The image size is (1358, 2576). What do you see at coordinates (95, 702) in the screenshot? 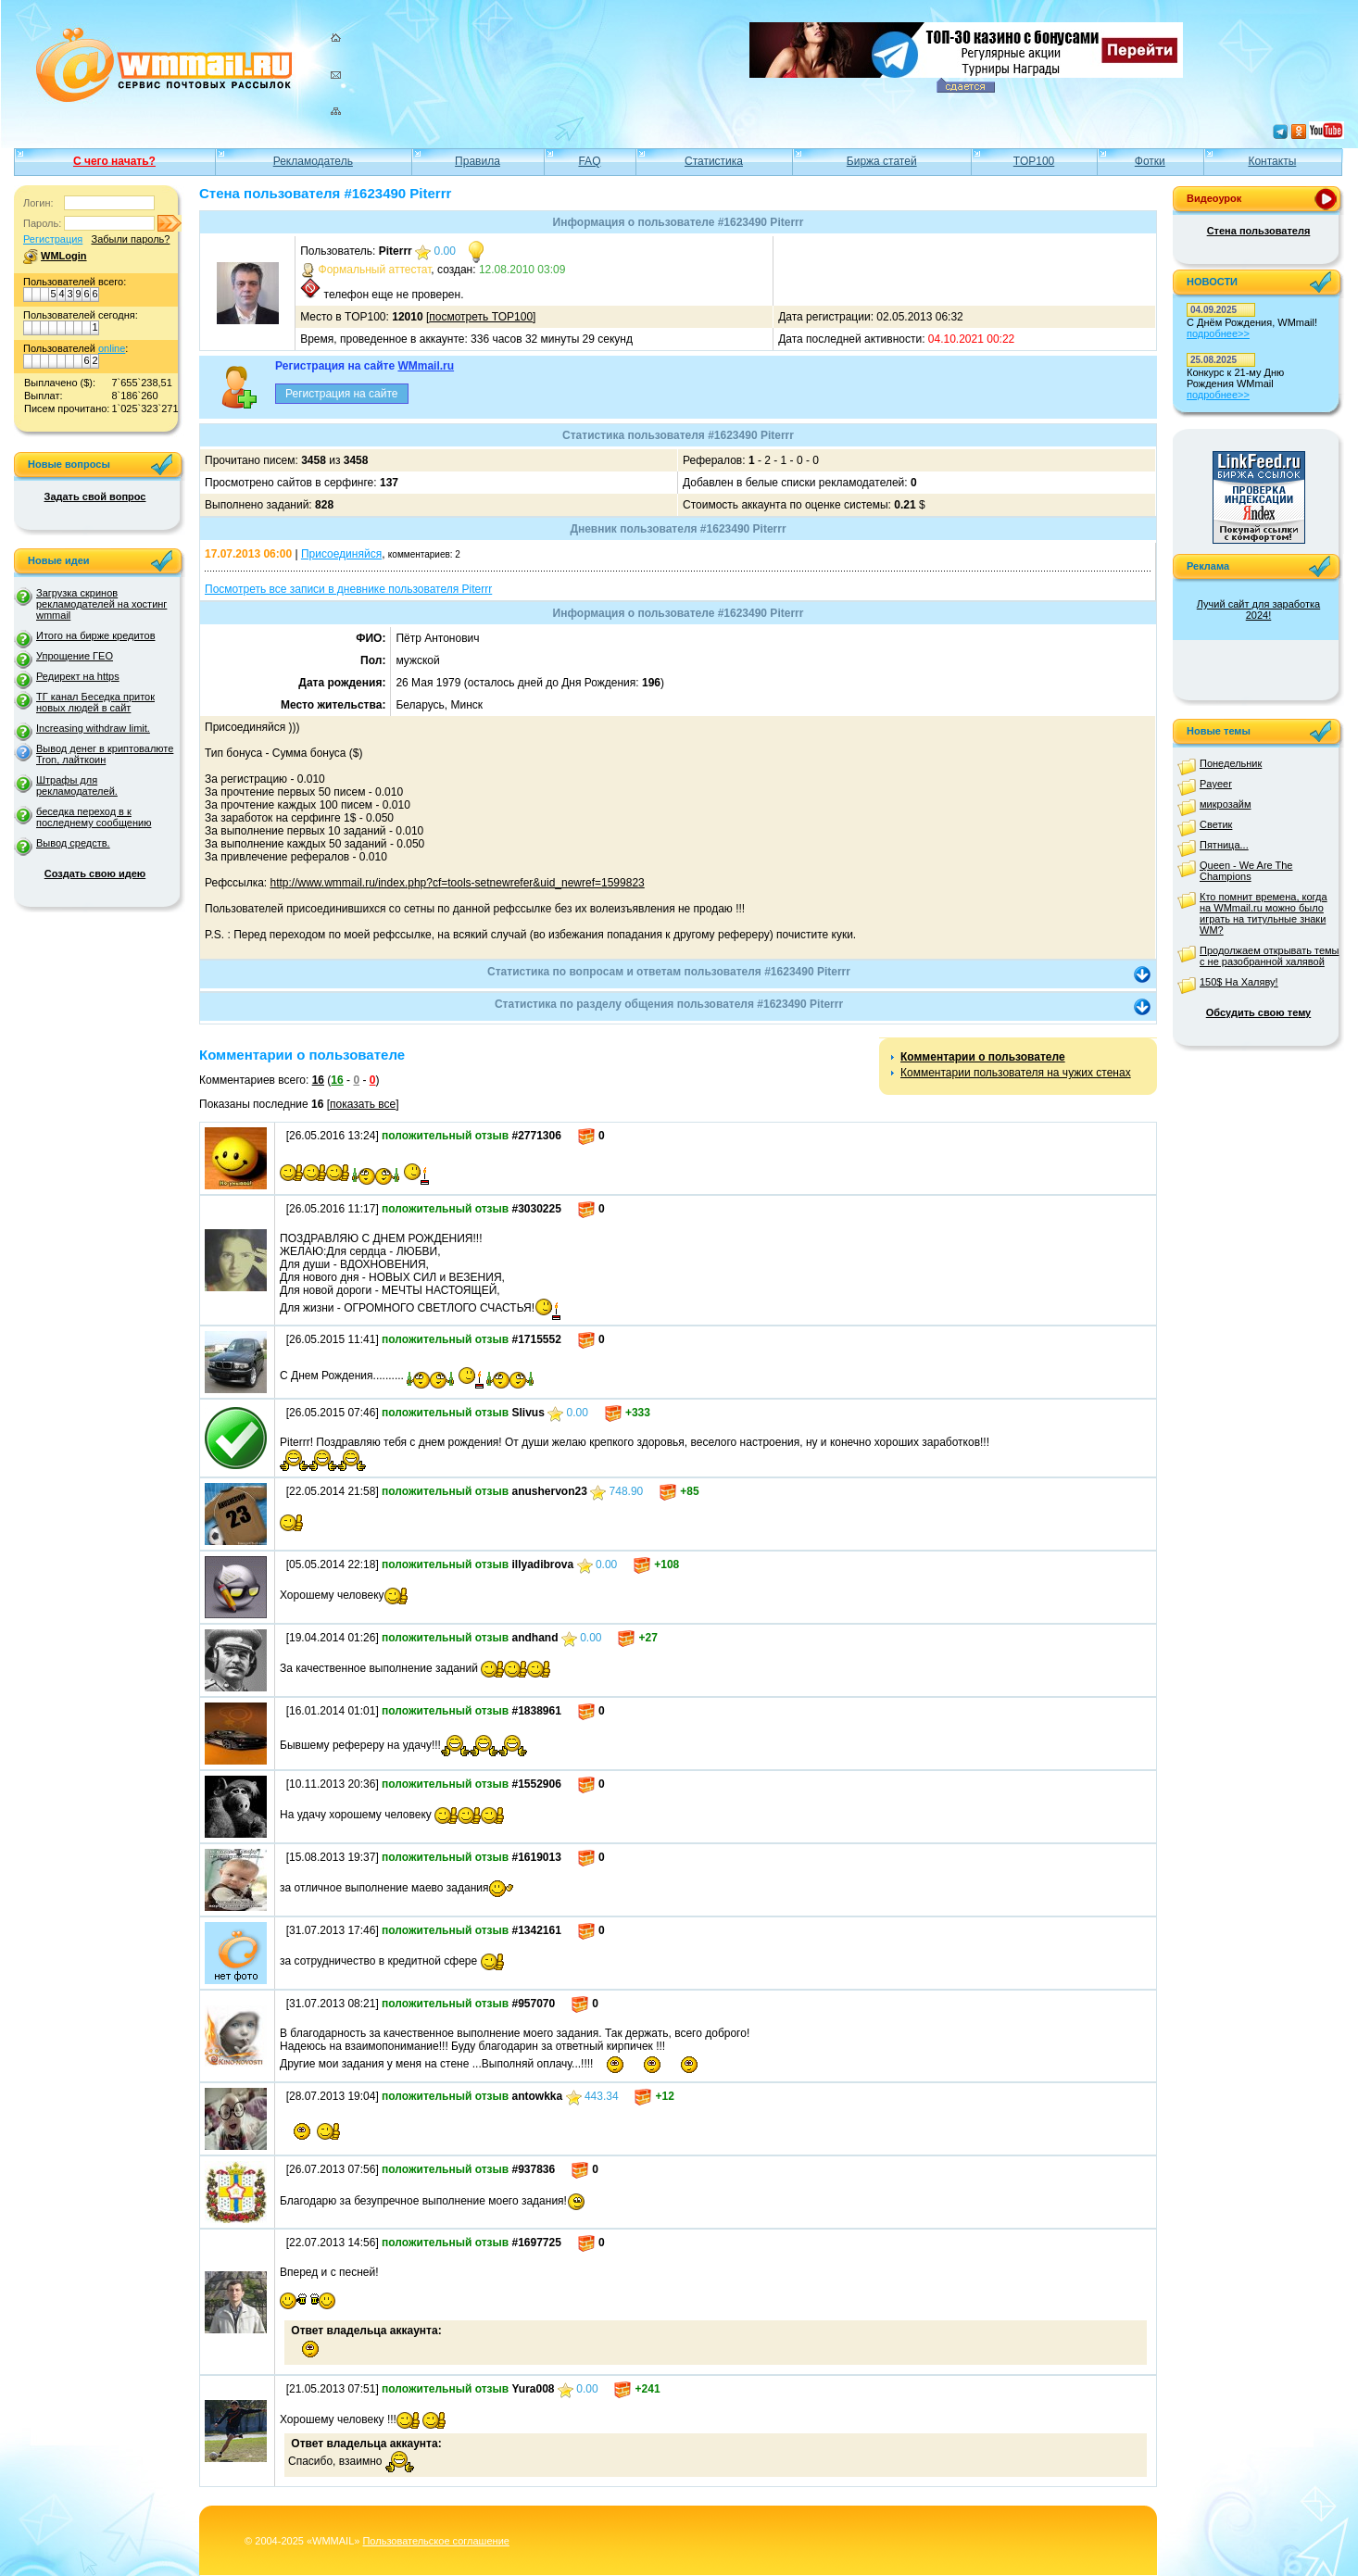
I see `ТГ канал Беседка приток новых людей в сайт` at bounding box center [95, 702].